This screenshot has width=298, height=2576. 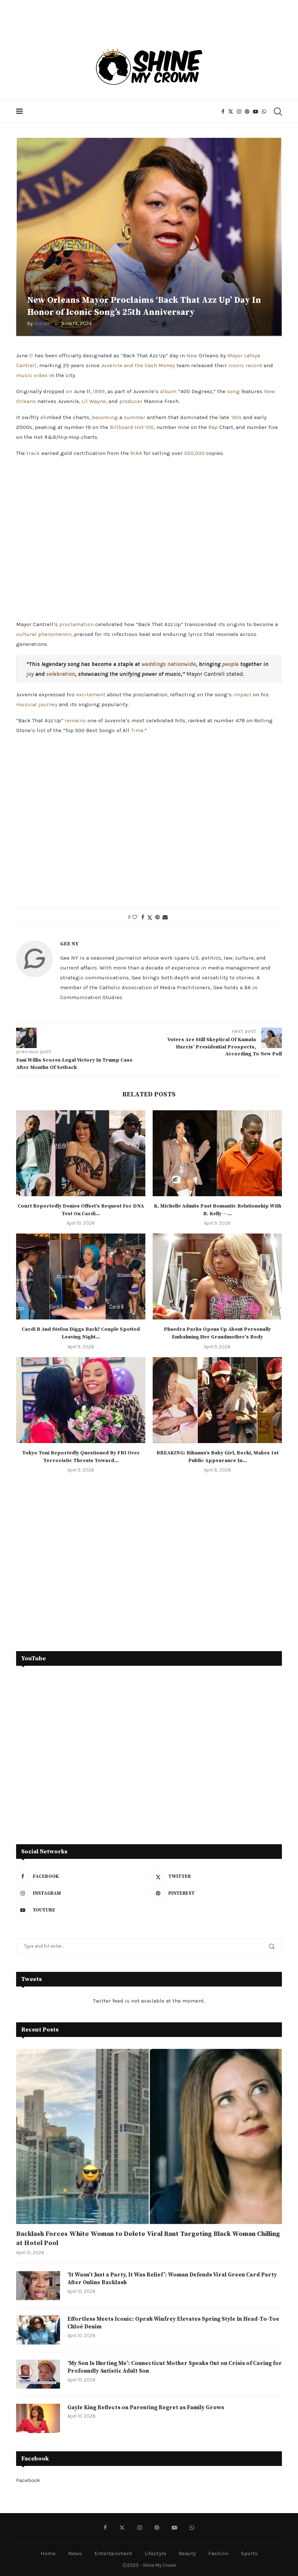 What do you see at coordinates (69, 391) in the screenshot?
I see `on` at bounding box center [69, 391].